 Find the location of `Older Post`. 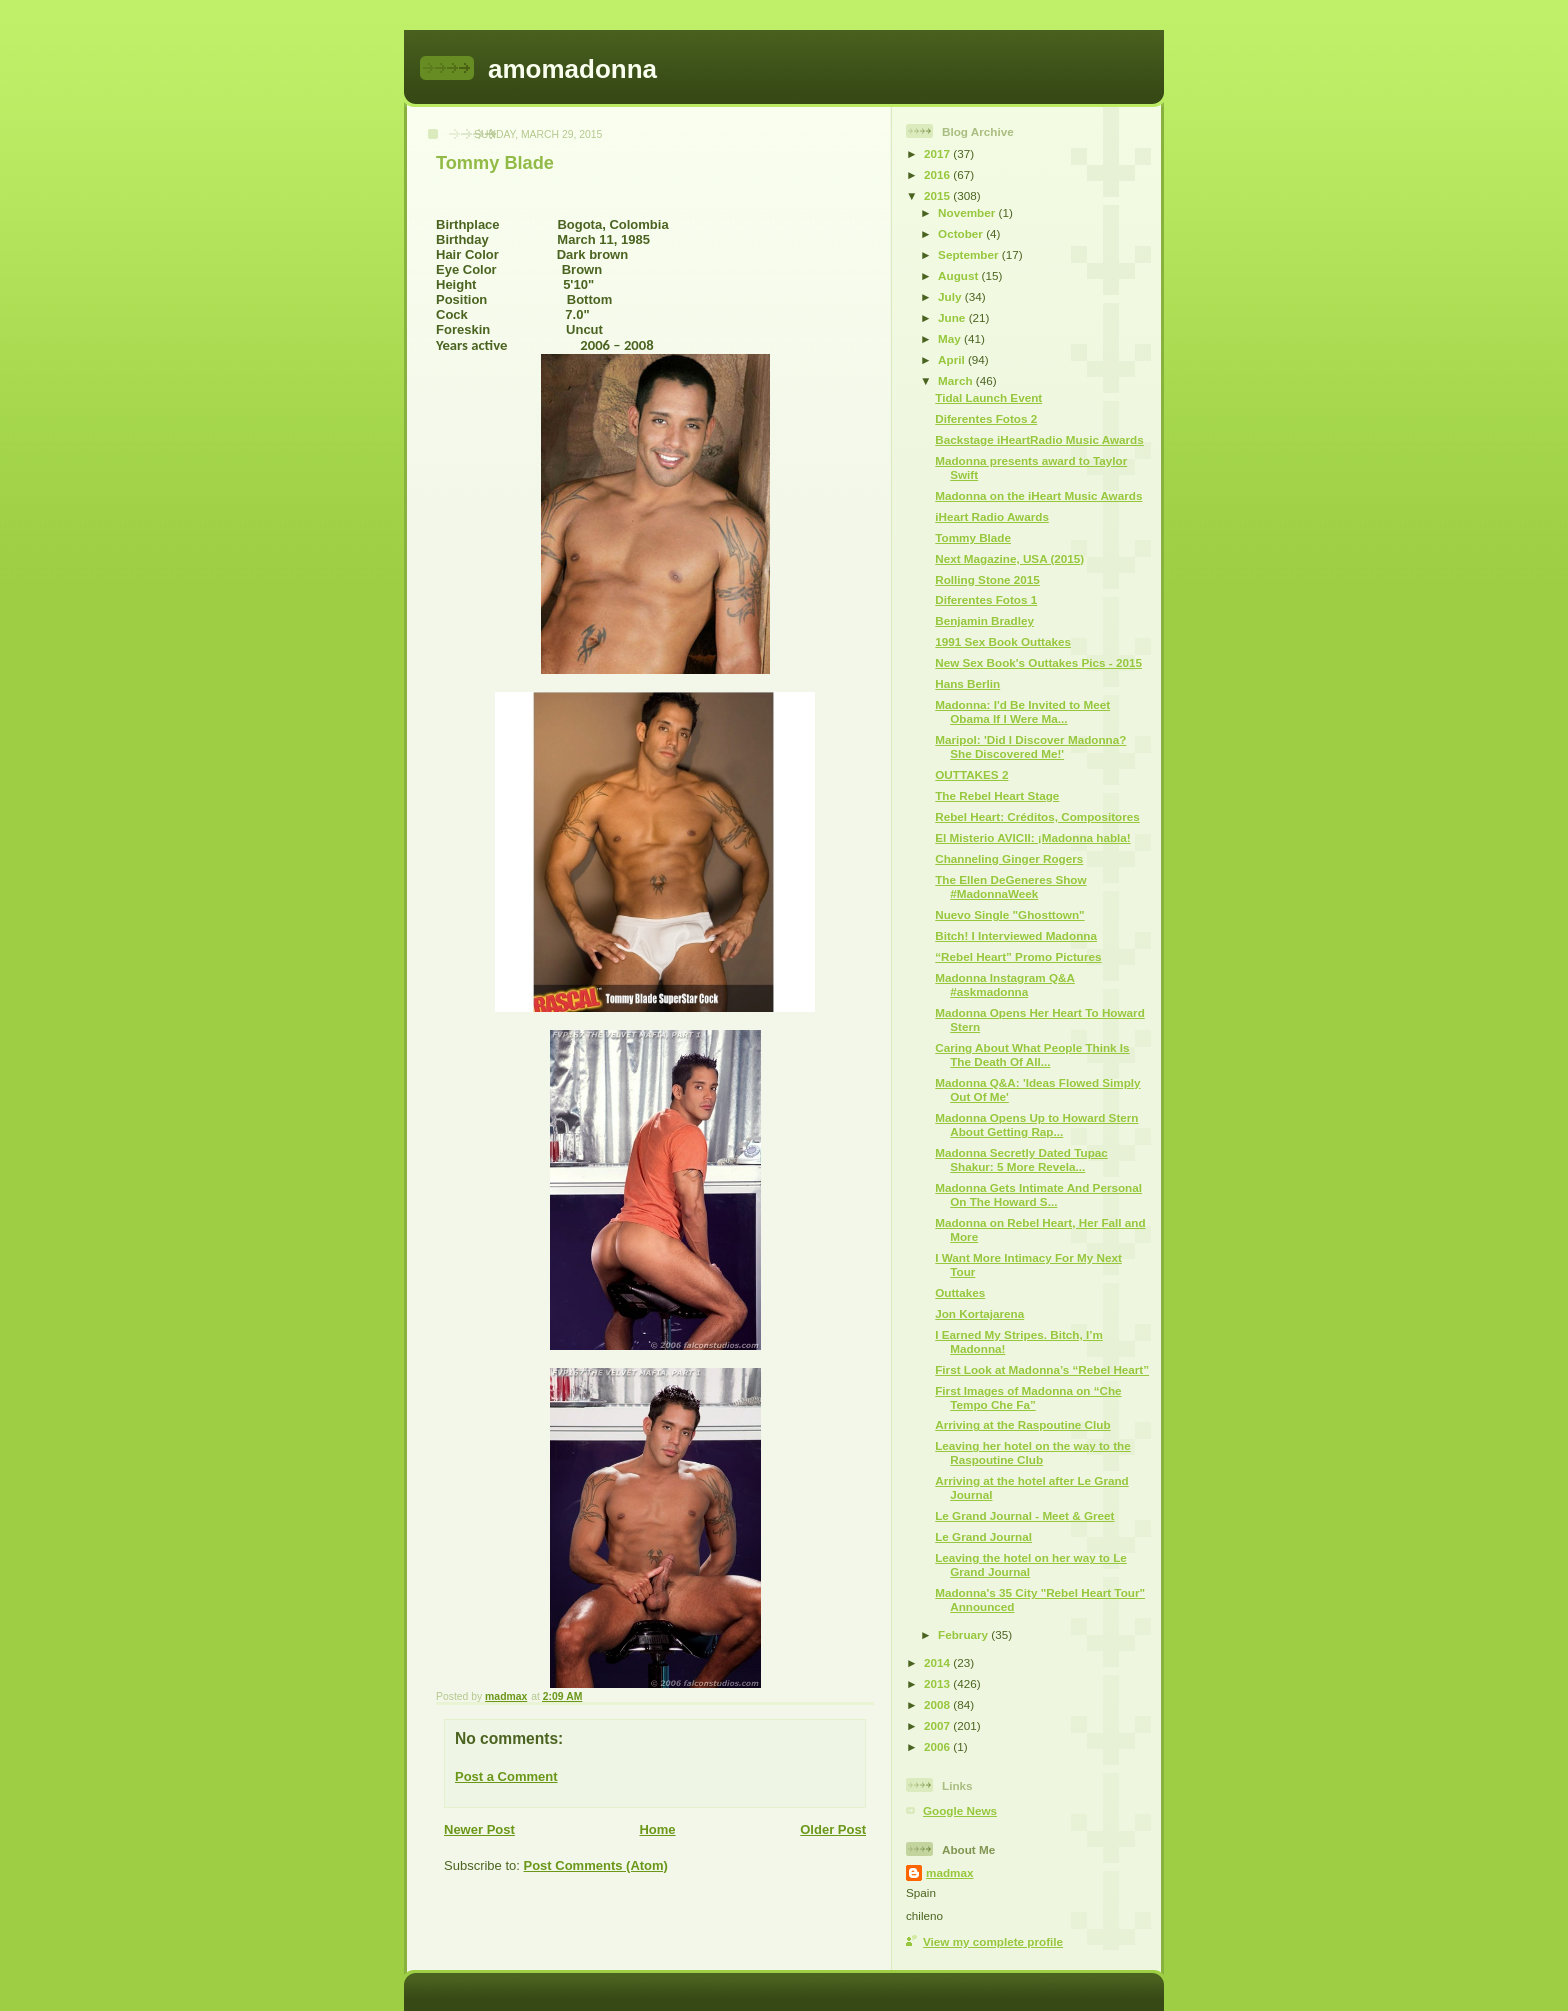

Older Post is located at coordinates (833, 1829).